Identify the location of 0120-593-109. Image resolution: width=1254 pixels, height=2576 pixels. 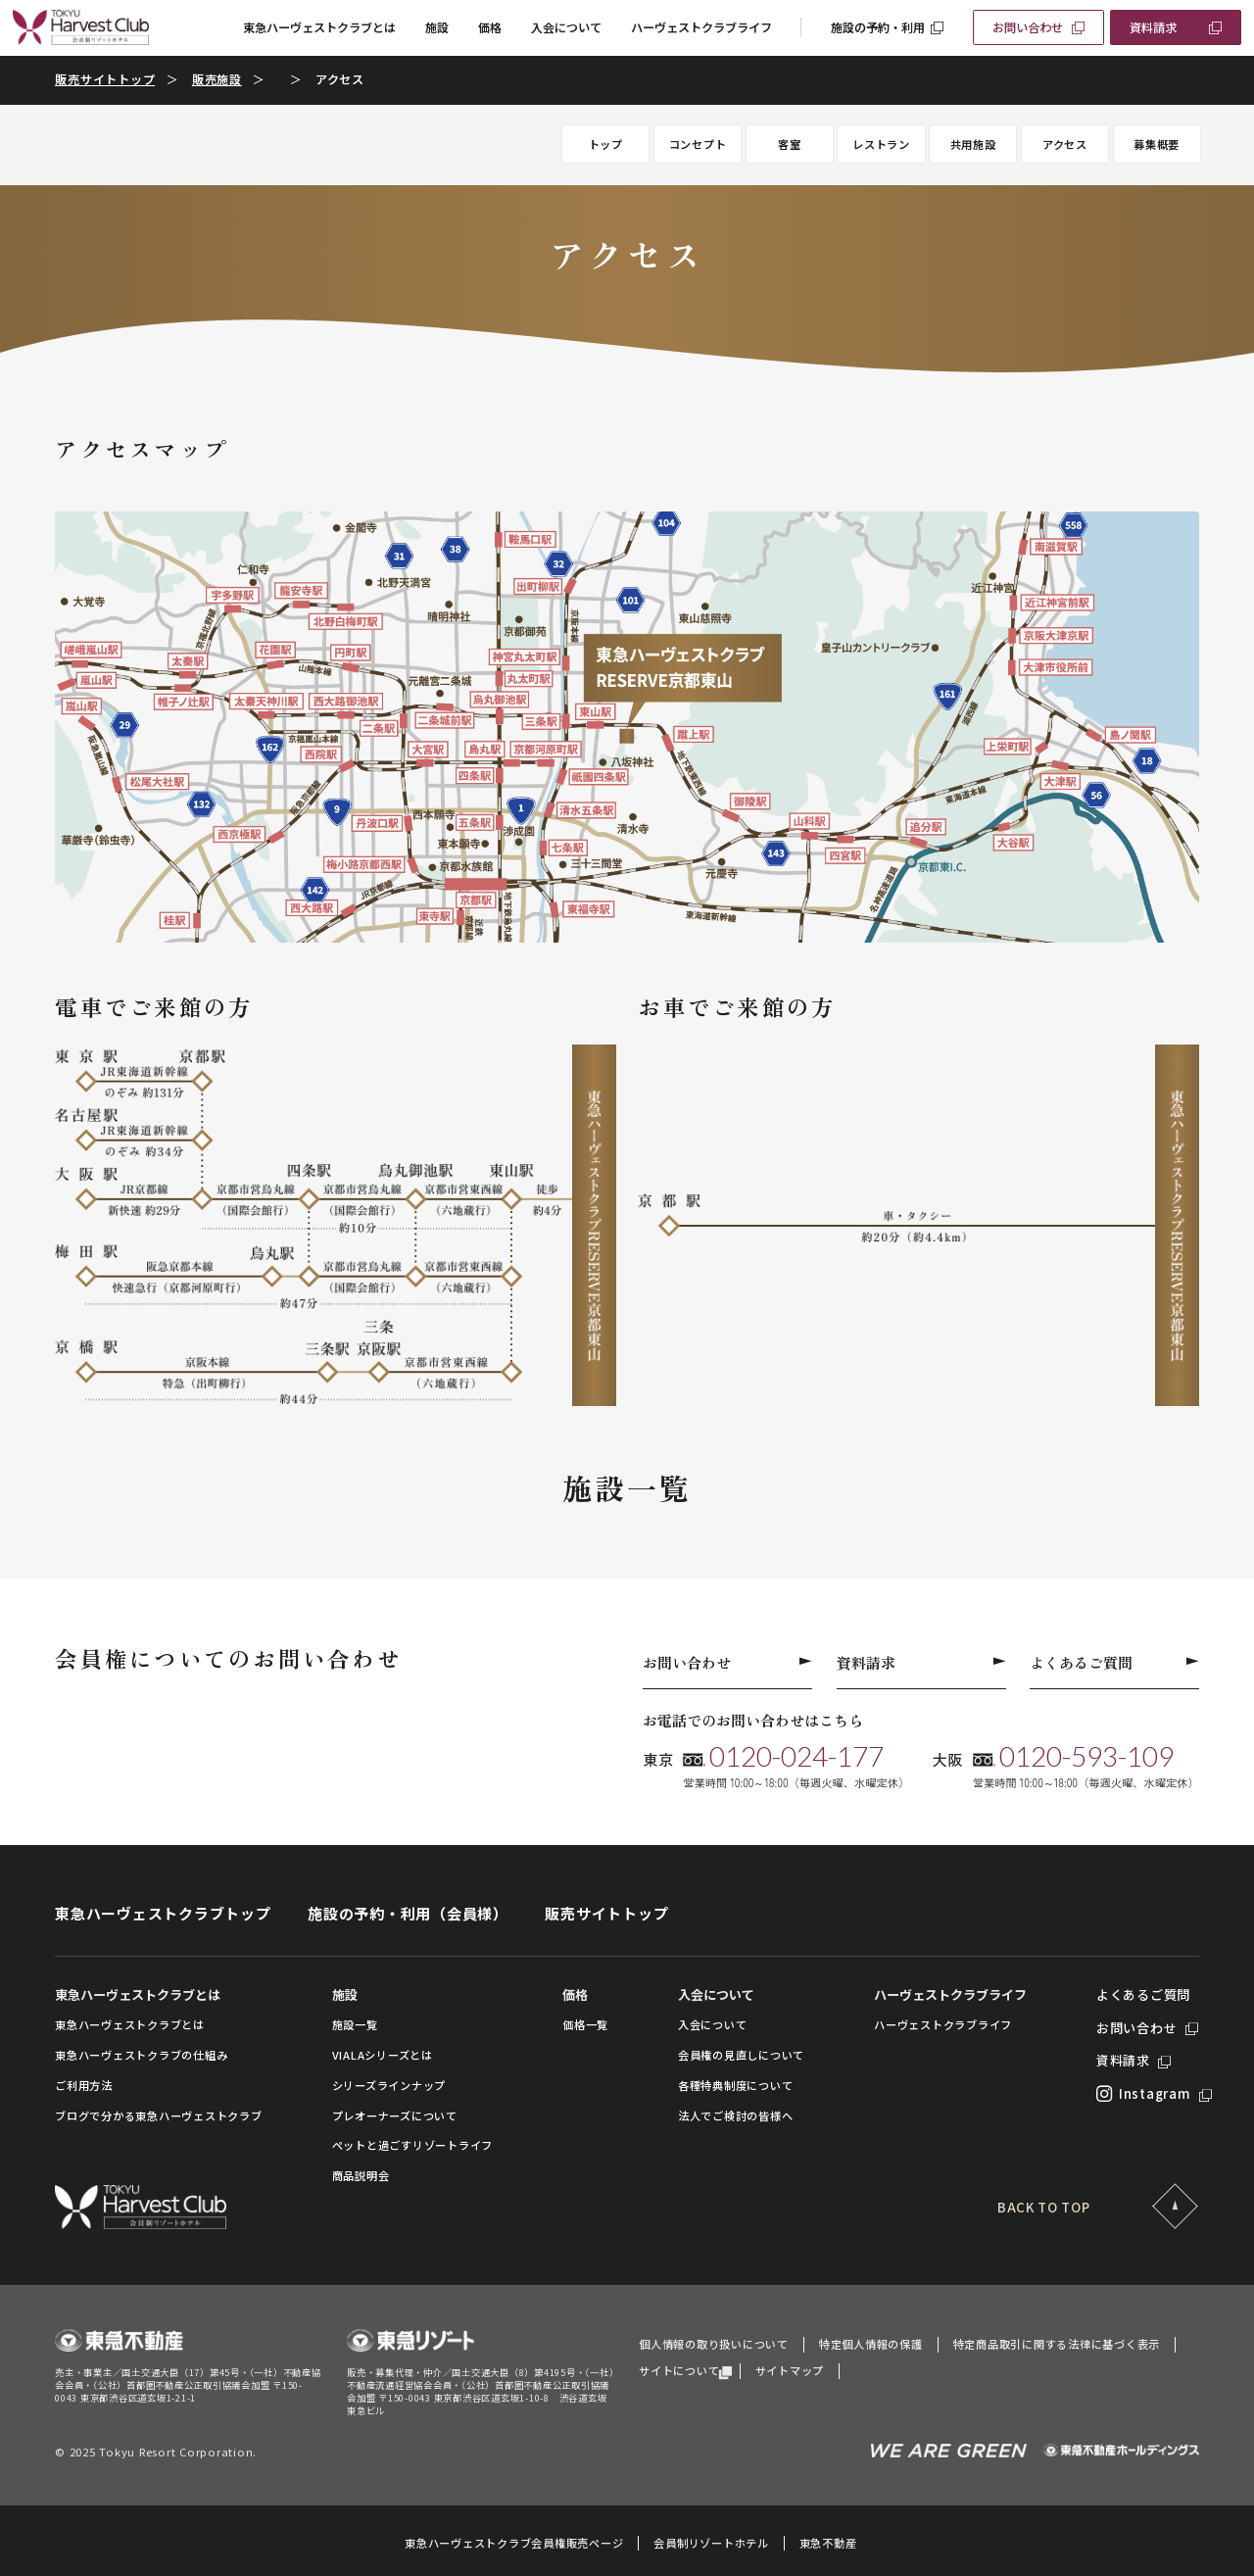
(1086, 1756).